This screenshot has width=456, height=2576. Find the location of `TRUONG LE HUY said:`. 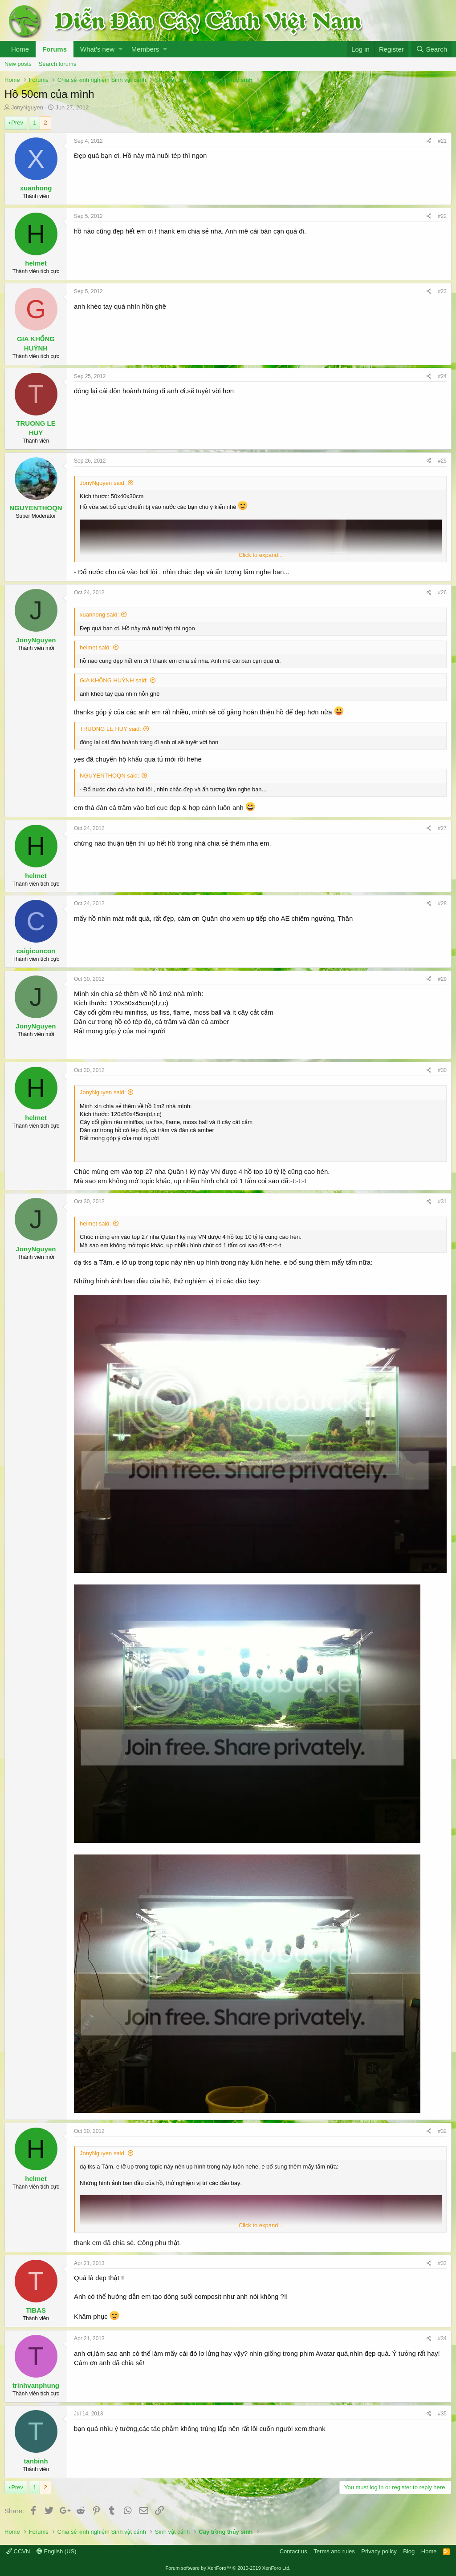

TRUONG LE HUY said: is located at coordinates (110, 729).